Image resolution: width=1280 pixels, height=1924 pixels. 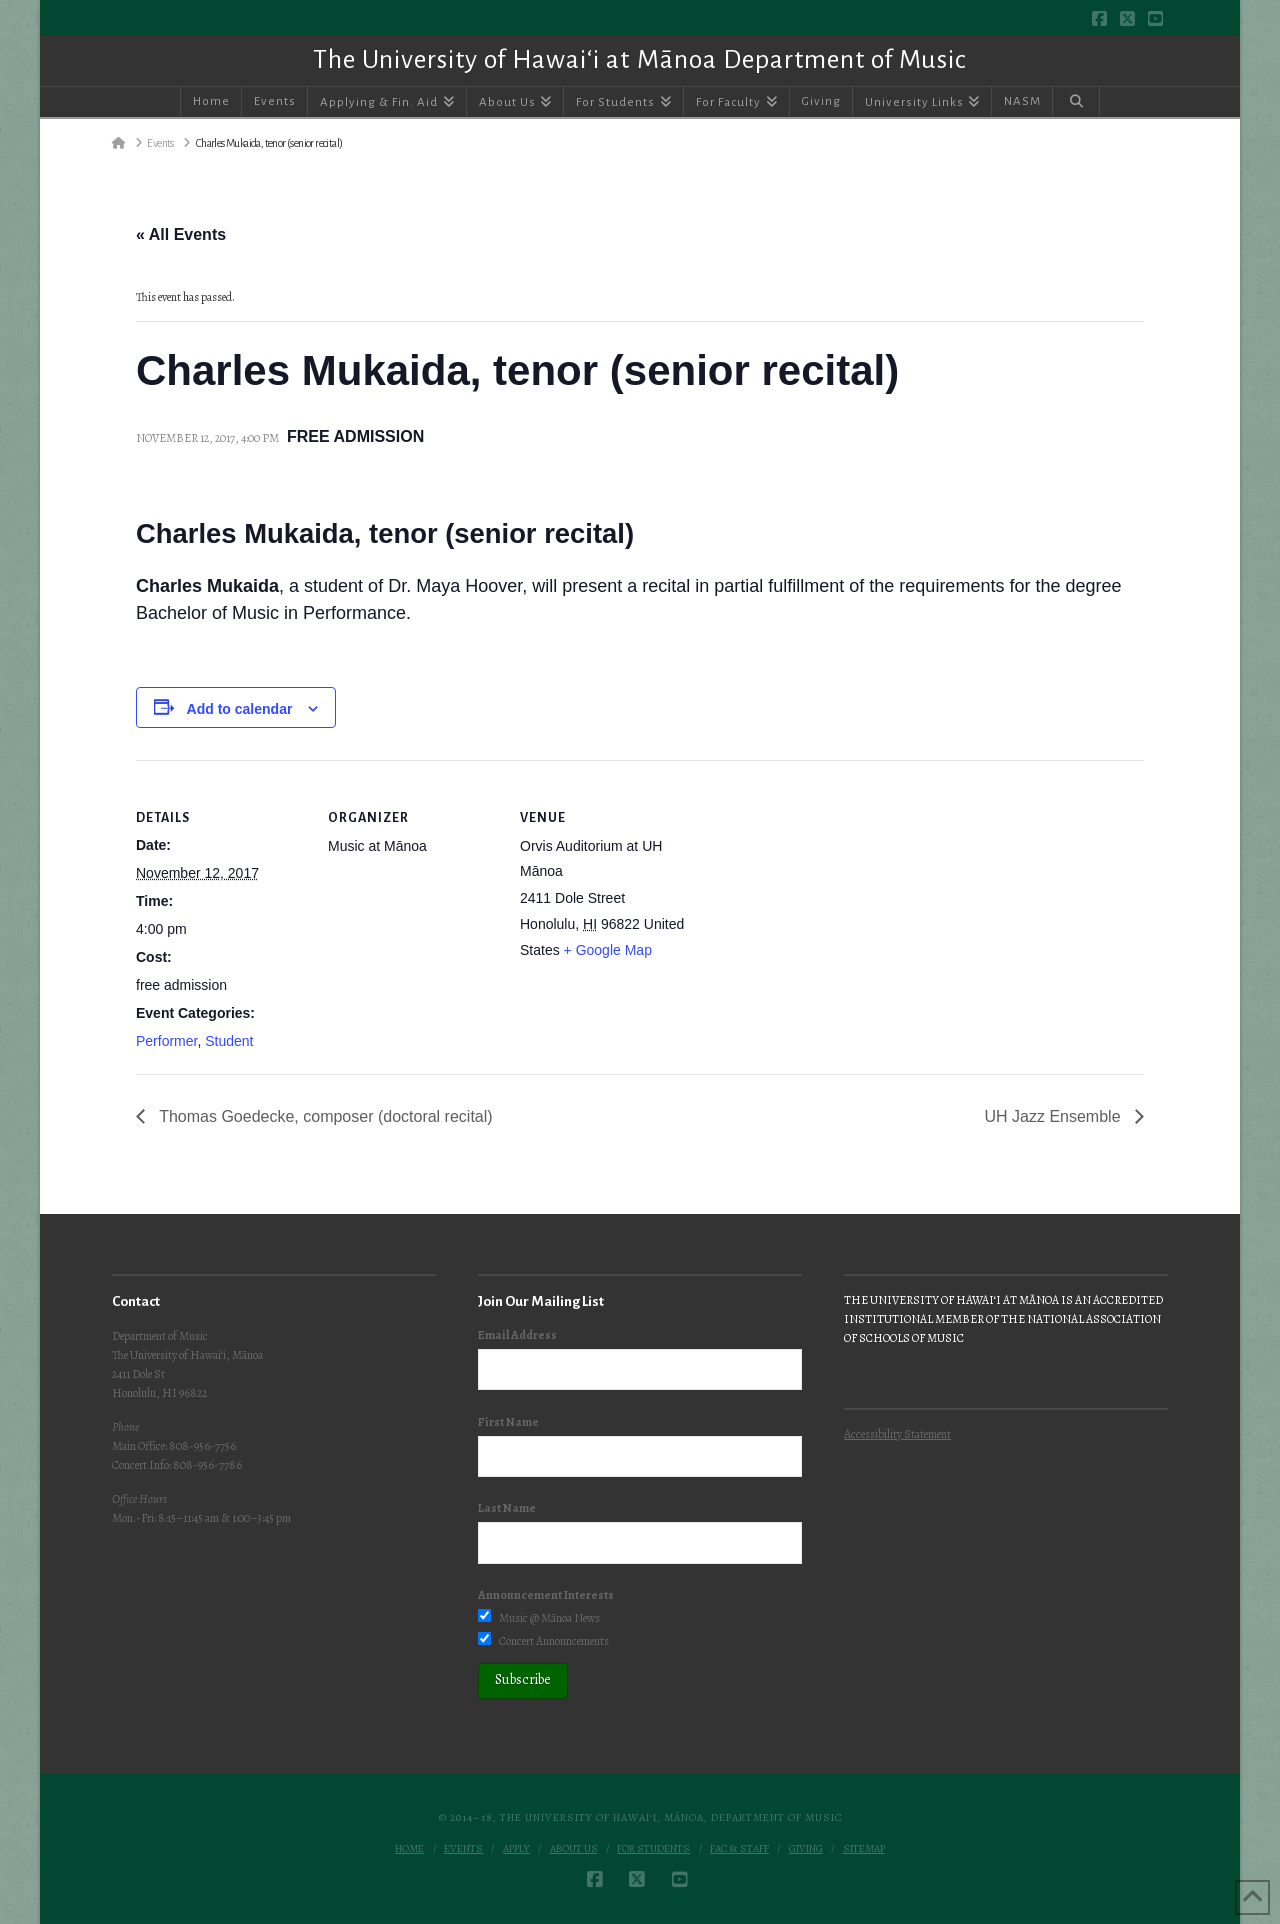 I want to click on Performer, so click(x=166, y=1041).